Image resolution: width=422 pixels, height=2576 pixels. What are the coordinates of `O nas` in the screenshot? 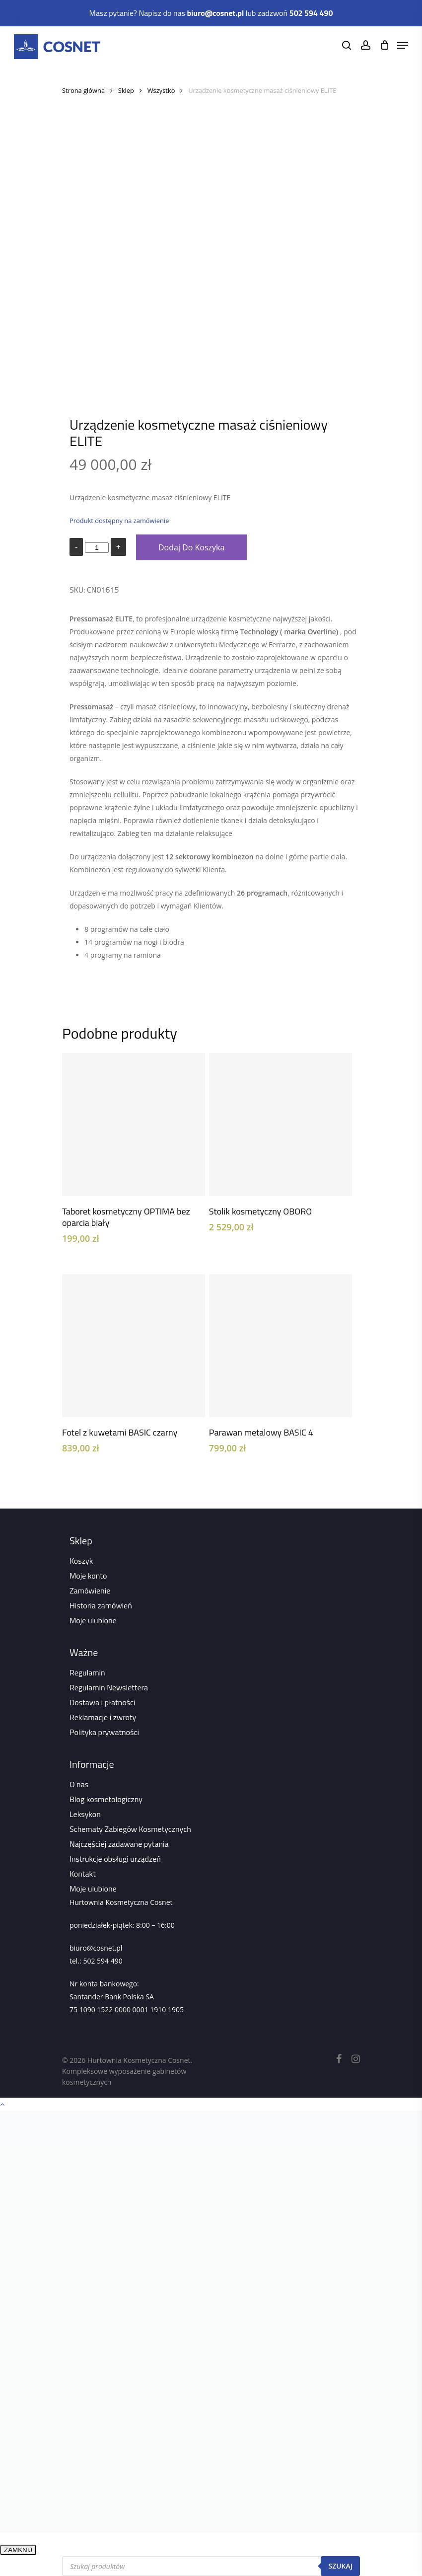 It's located at (79, 1784).